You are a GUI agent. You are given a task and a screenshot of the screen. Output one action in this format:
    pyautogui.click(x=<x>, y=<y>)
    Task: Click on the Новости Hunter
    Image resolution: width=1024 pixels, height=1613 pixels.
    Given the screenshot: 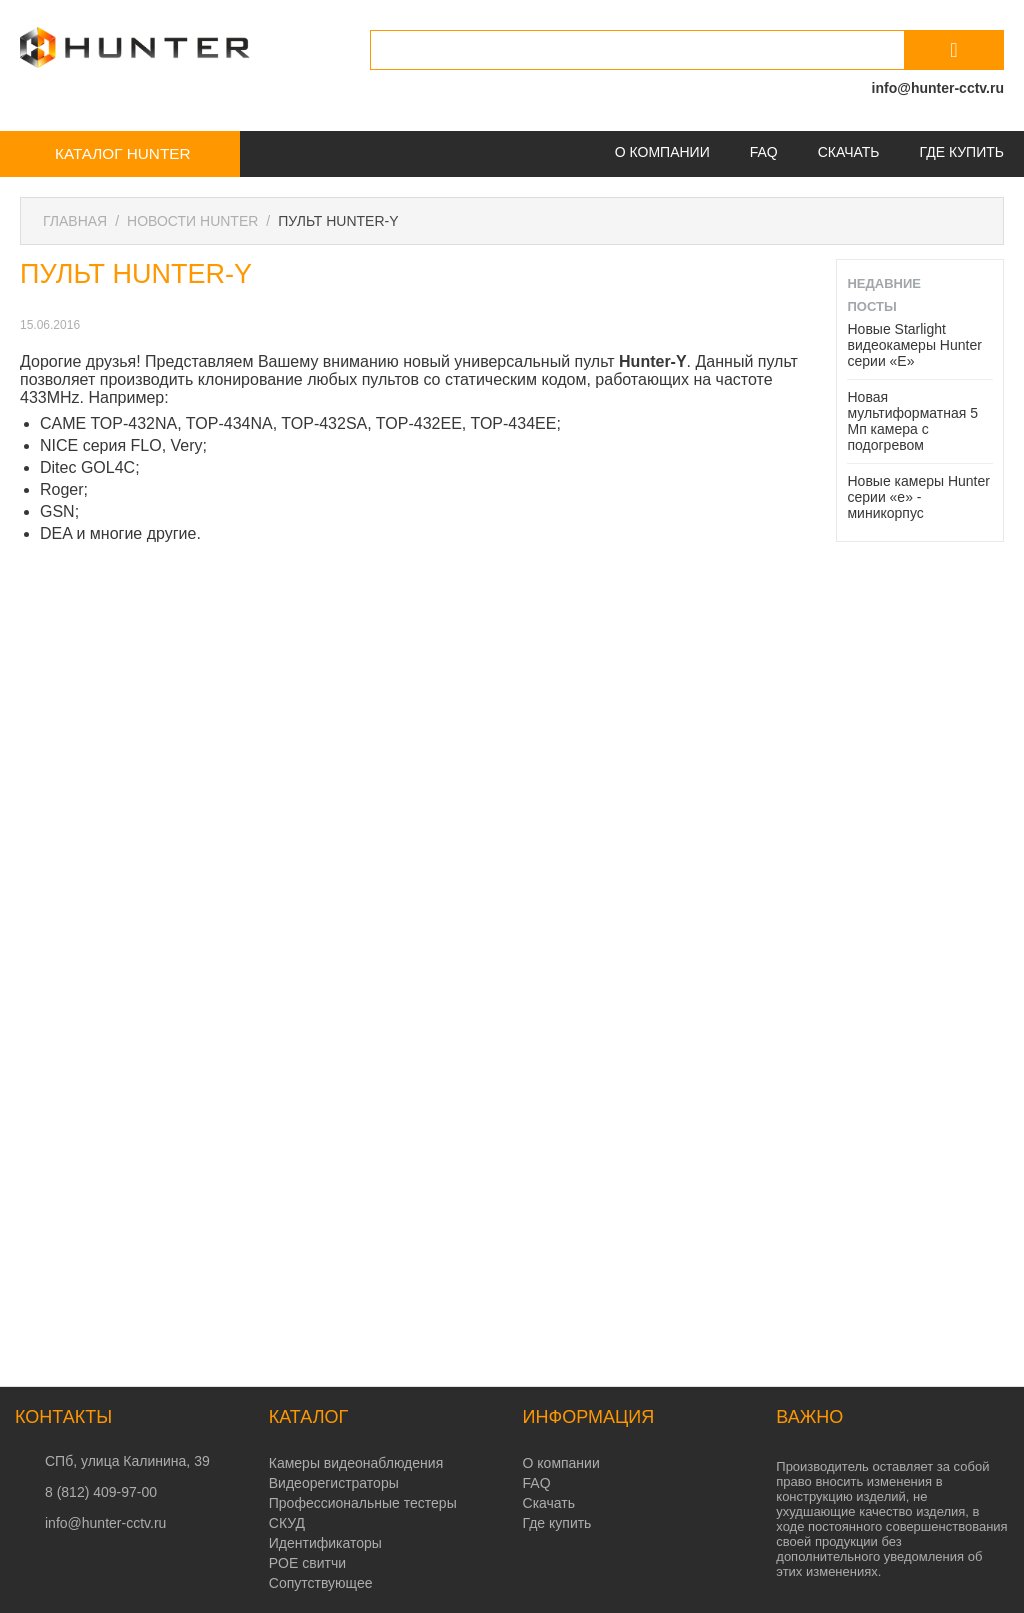 What is the action you would take?
    pyautogui.click(x=192, y=221)
    